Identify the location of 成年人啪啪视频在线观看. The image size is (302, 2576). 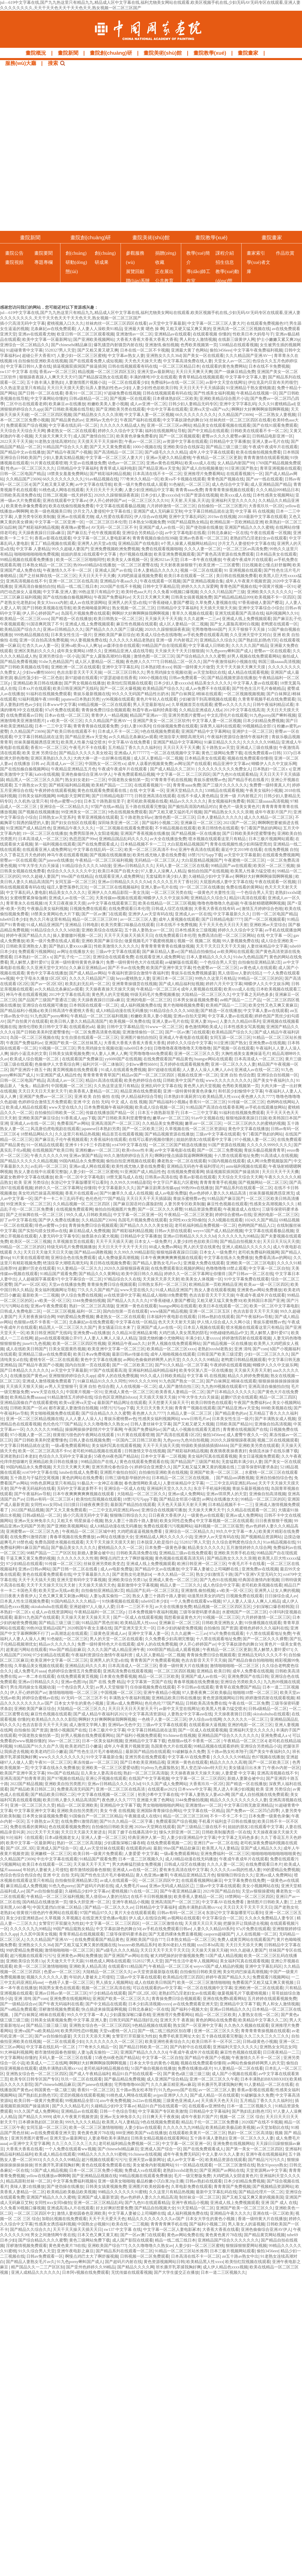
(172, 1354).